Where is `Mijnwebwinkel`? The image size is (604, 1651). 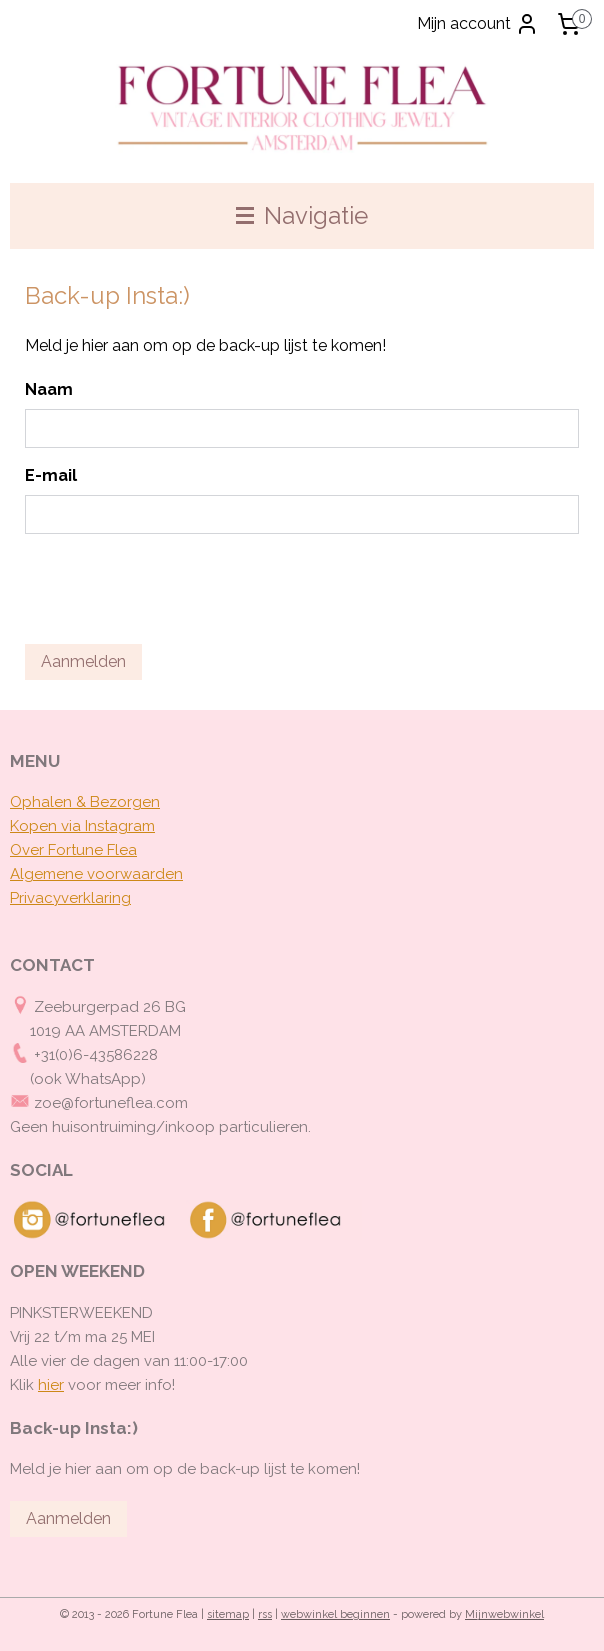 Mijnwebwinkel is located at coordinates (504, 1614).